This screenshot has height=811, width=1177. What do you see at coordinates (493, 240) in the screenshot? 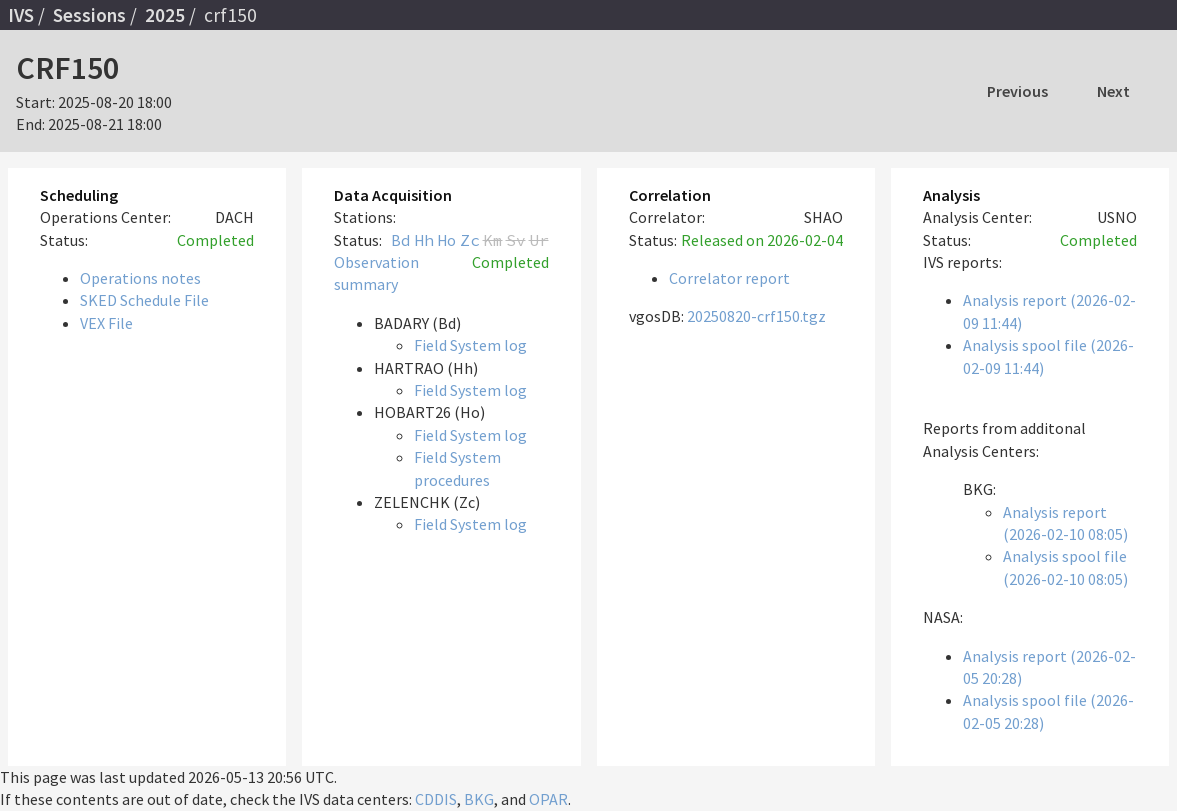
I see `Km` at bounding box center [493, 240].